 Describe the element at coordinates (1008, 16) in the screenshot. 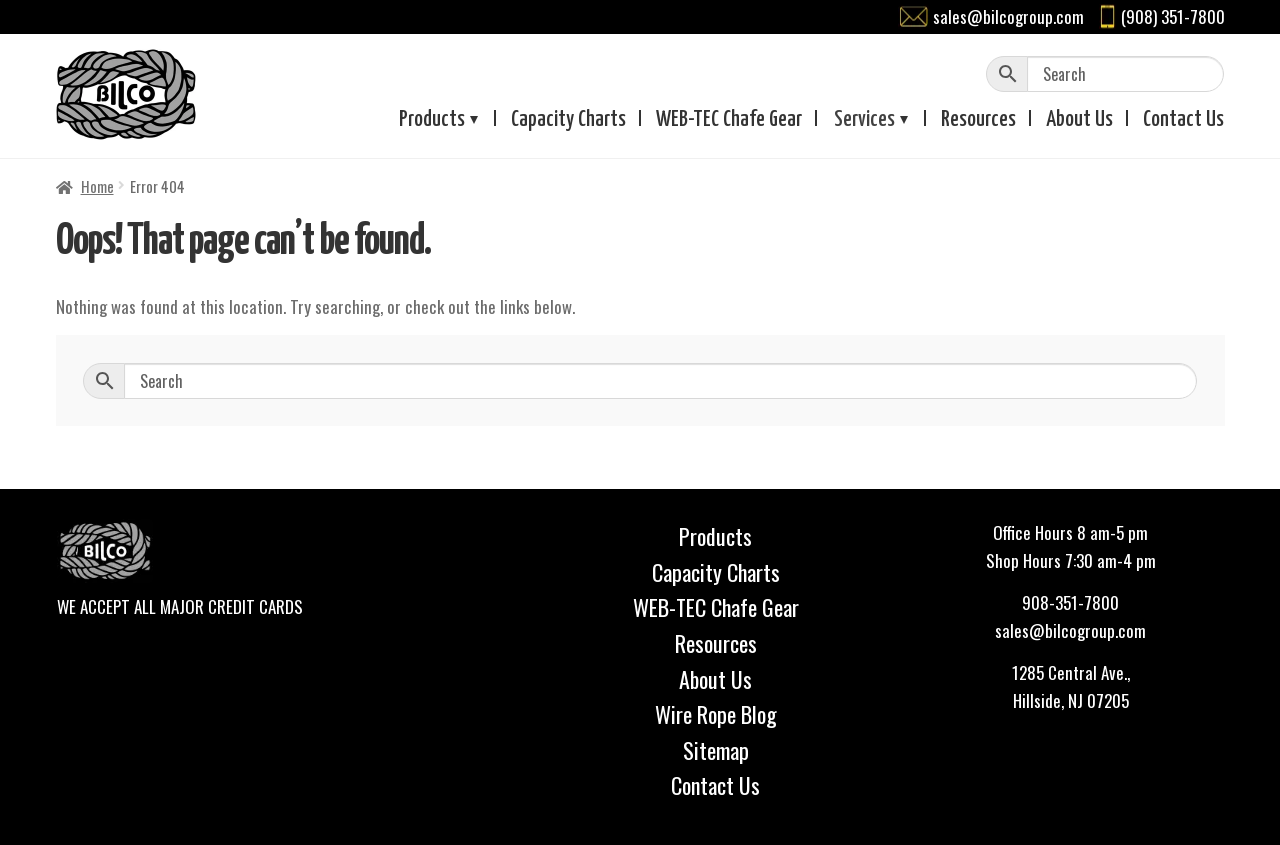

I see `sales@bilcogroup.com` at that location.